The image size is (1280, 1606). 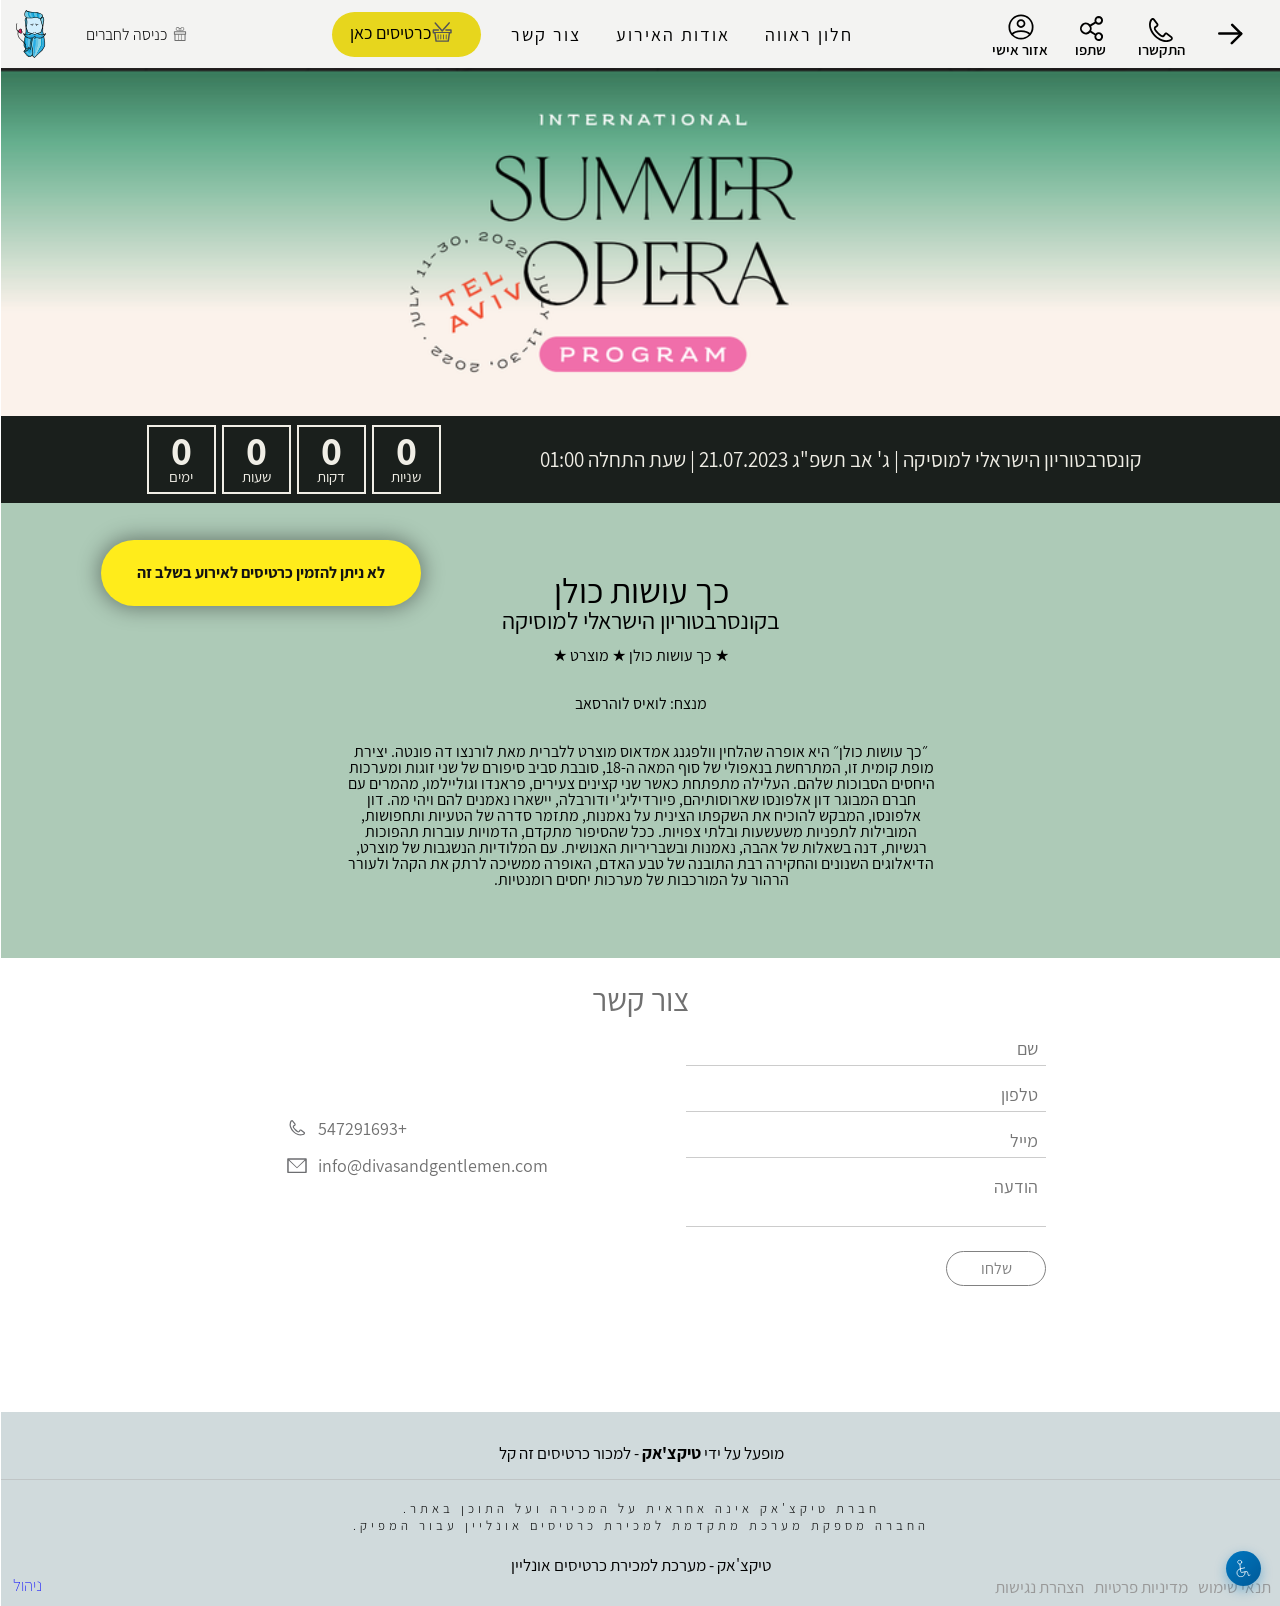 What do you see at coordinates (1038, 1587) in the screenshot?
I see `הצהרת נגישות` at bounding box center [1038, 1587].